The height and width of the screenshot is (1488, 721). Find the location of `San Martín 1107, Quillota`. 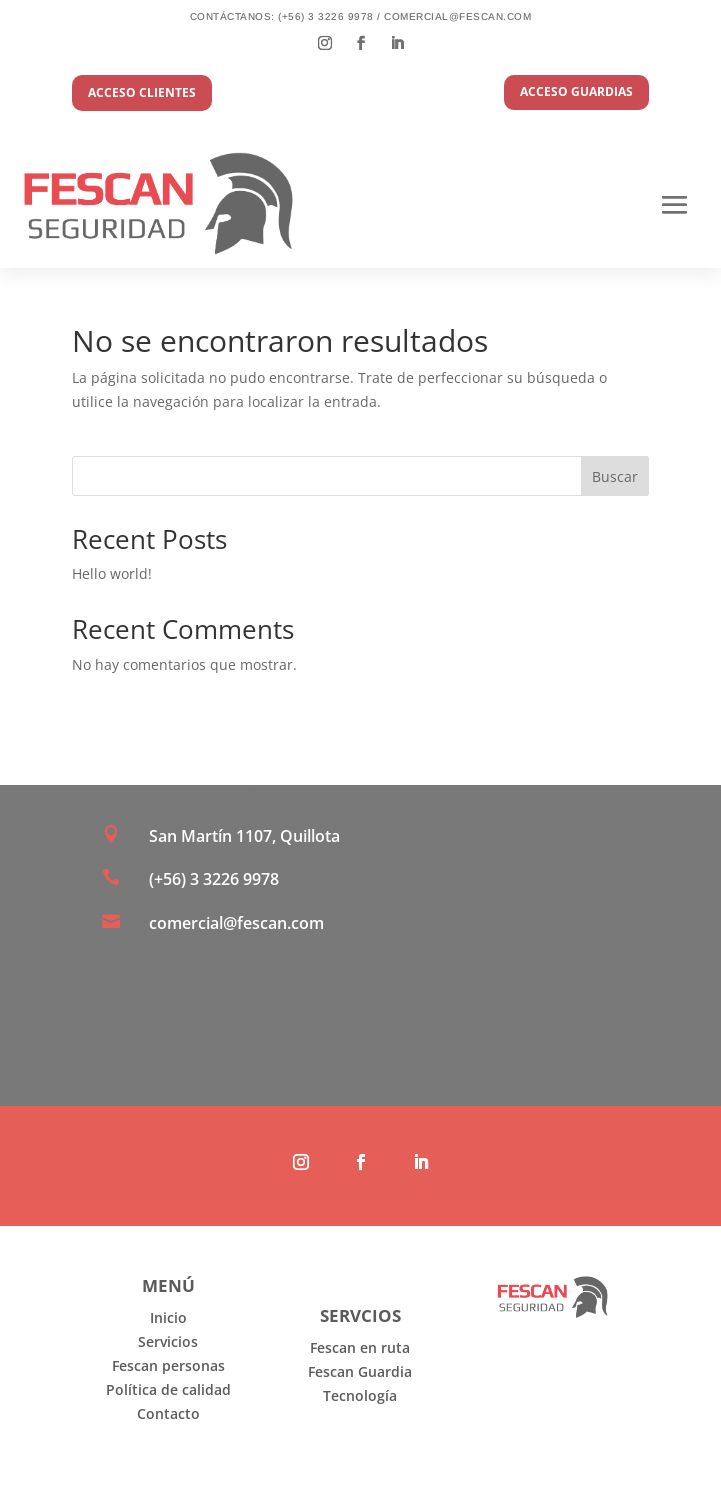

San Martín 1107, Quillota is located at coordinates (244, 836).